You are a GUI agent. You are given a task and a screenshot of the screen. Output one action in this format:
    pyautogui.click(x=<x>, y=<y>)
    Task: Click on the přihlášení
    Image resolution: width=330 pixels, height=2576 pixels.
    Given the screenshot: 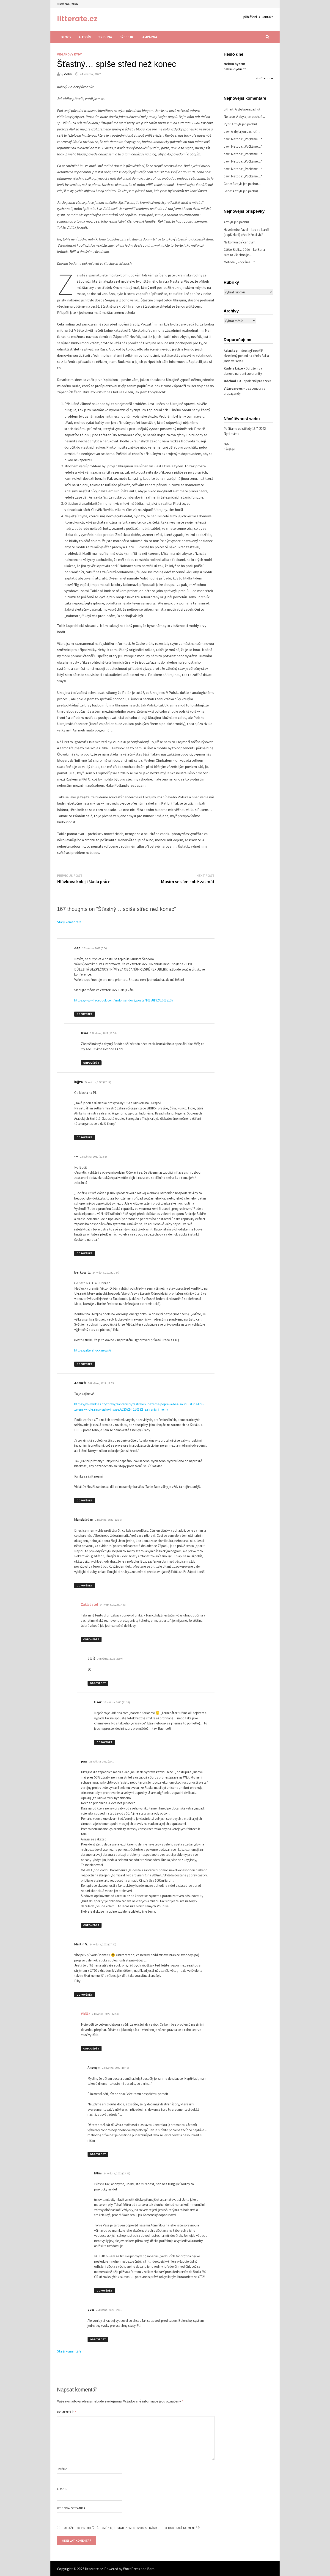 What is the action you would take?
    pyautogui.click(x=250, y=17)
    